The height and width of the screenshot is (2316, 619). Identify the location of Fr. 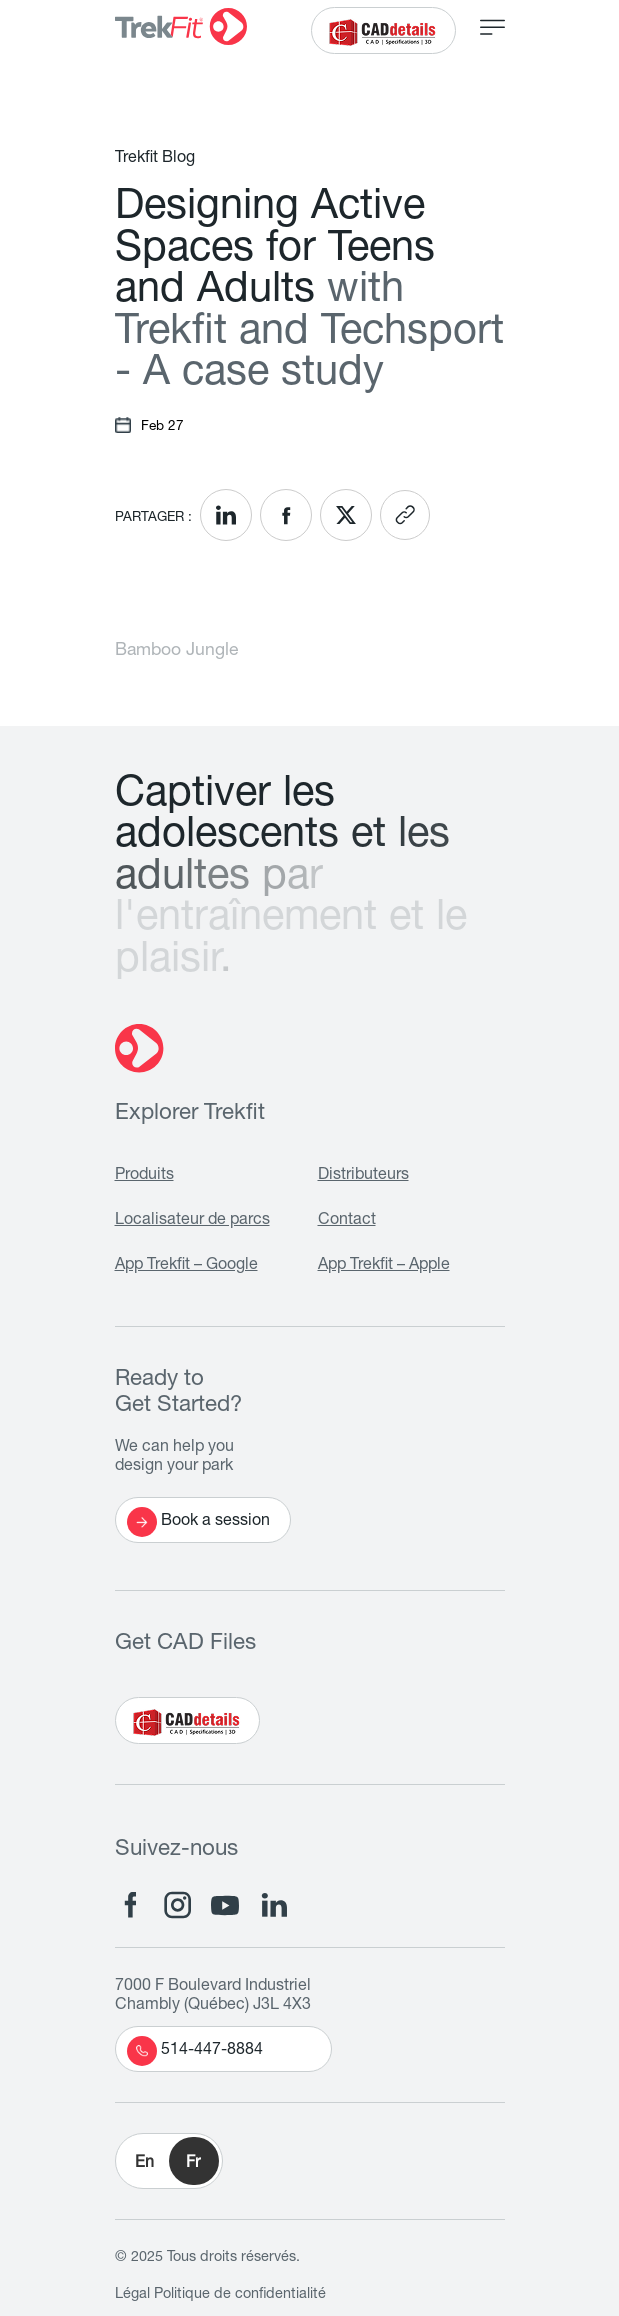
(193, 2164).